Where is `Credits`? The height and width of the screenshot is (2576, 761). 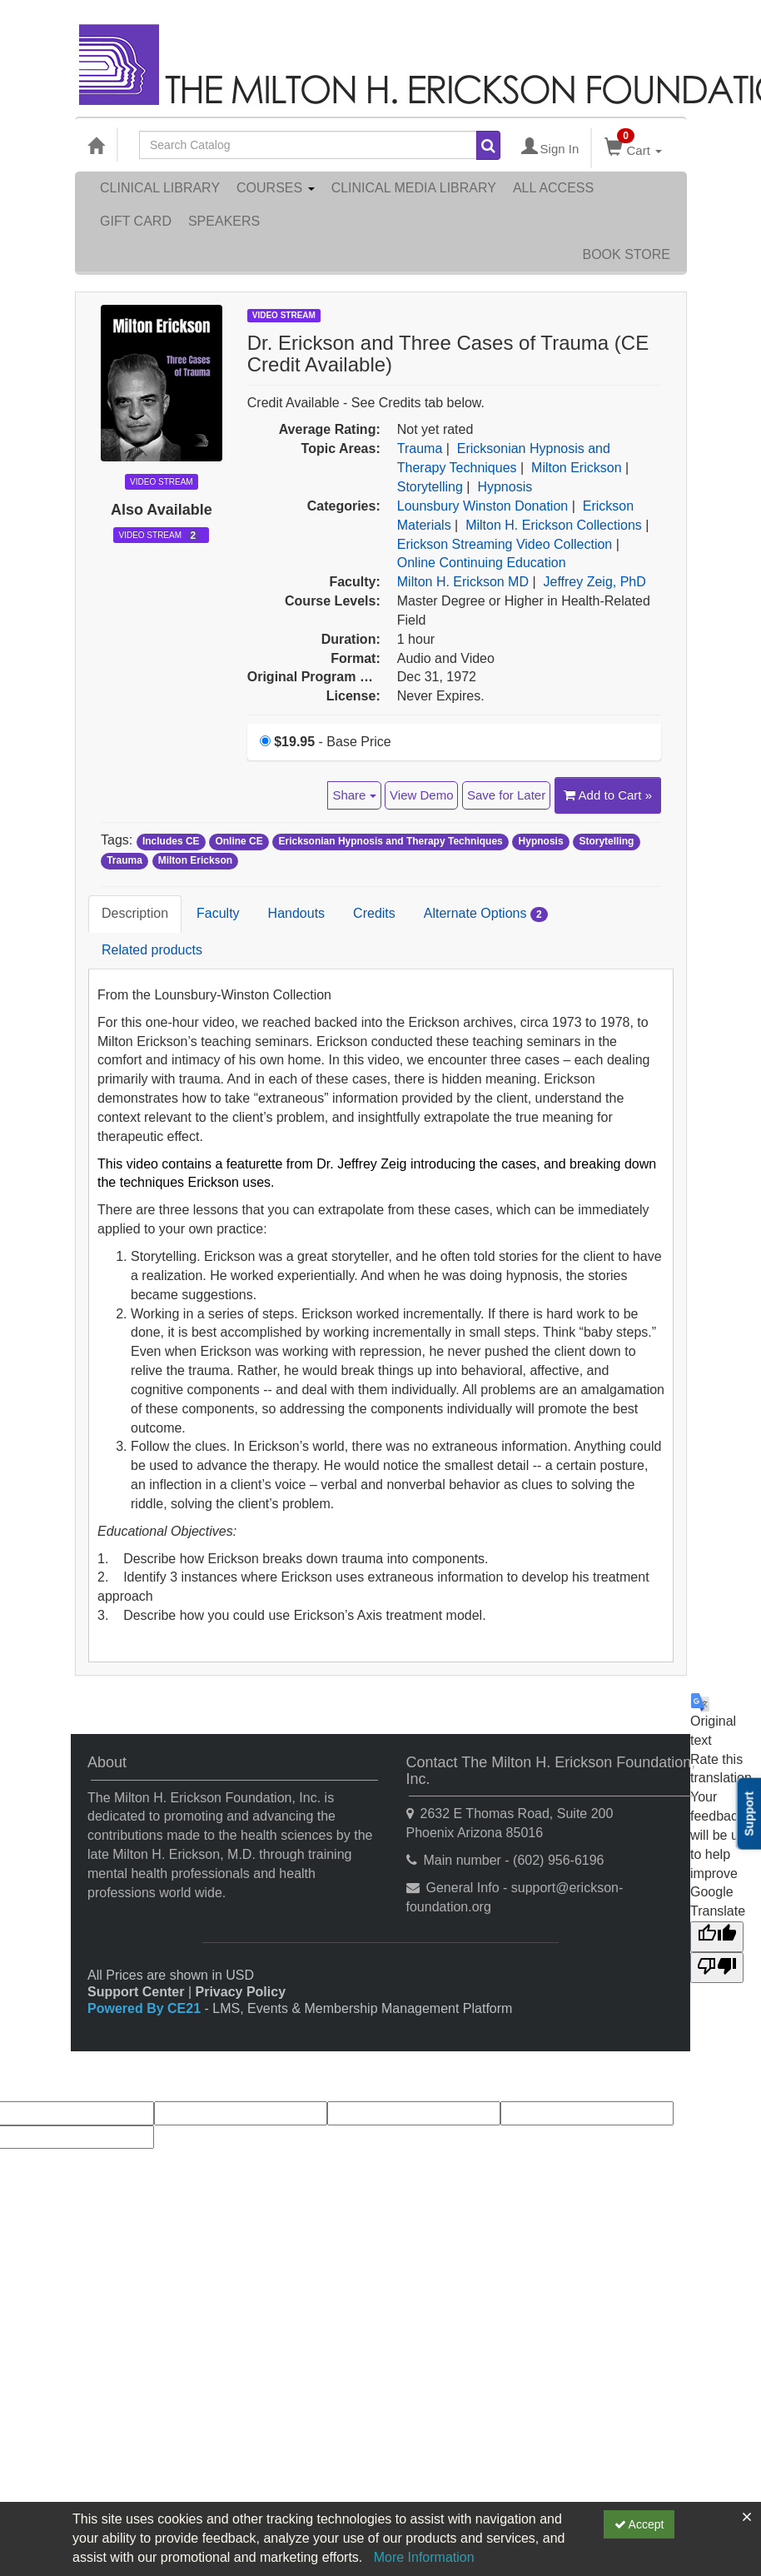
Credits is located at coordinates (374, 913).